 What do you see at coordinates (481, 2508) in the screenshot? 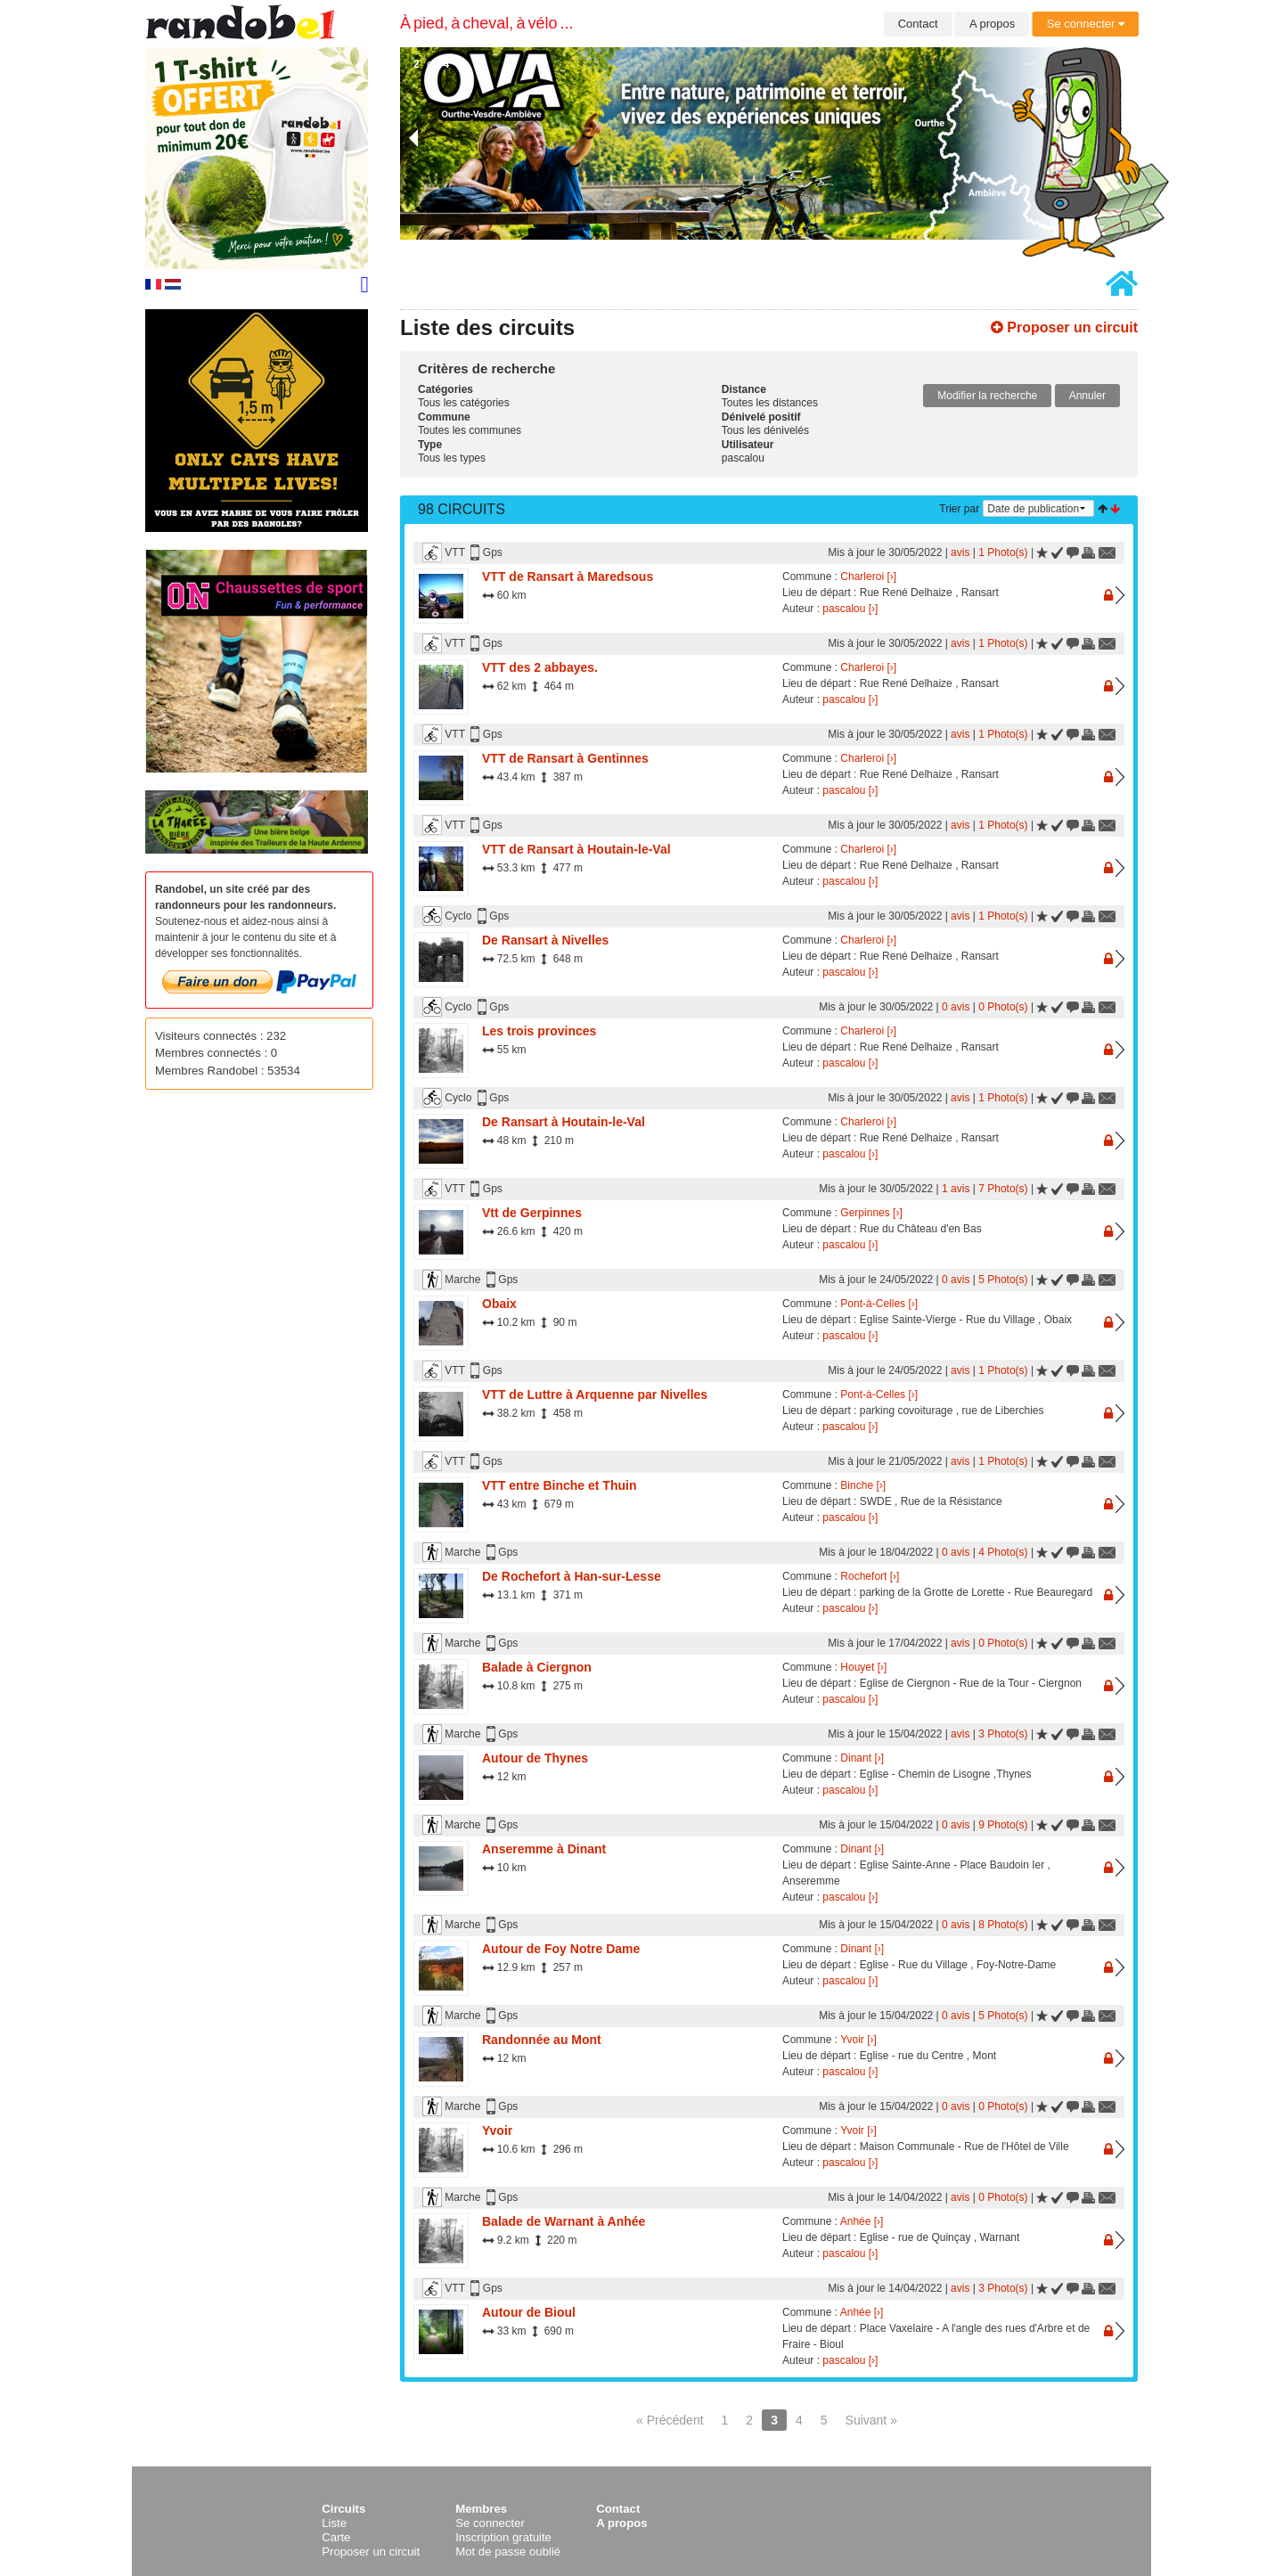
I see `Membres` at bounding box center [481, 2508].